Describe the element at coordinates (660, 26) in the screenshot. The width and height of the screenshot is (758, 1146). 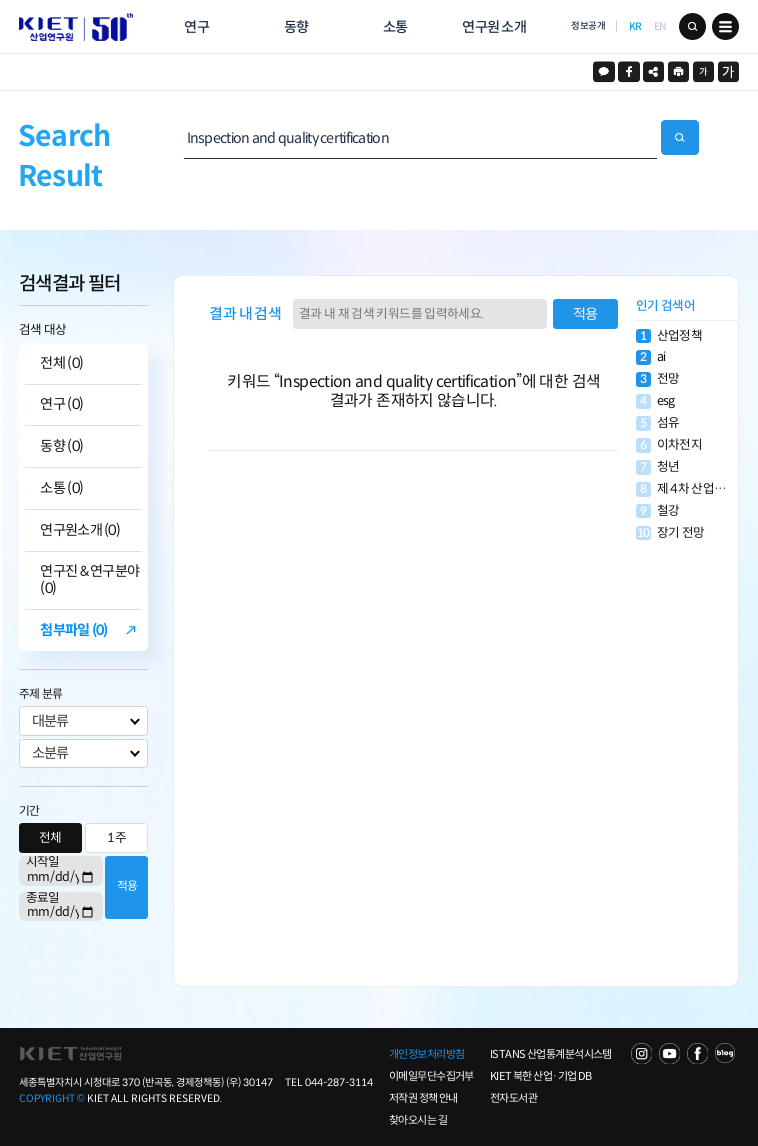
I see `EN` at that location.